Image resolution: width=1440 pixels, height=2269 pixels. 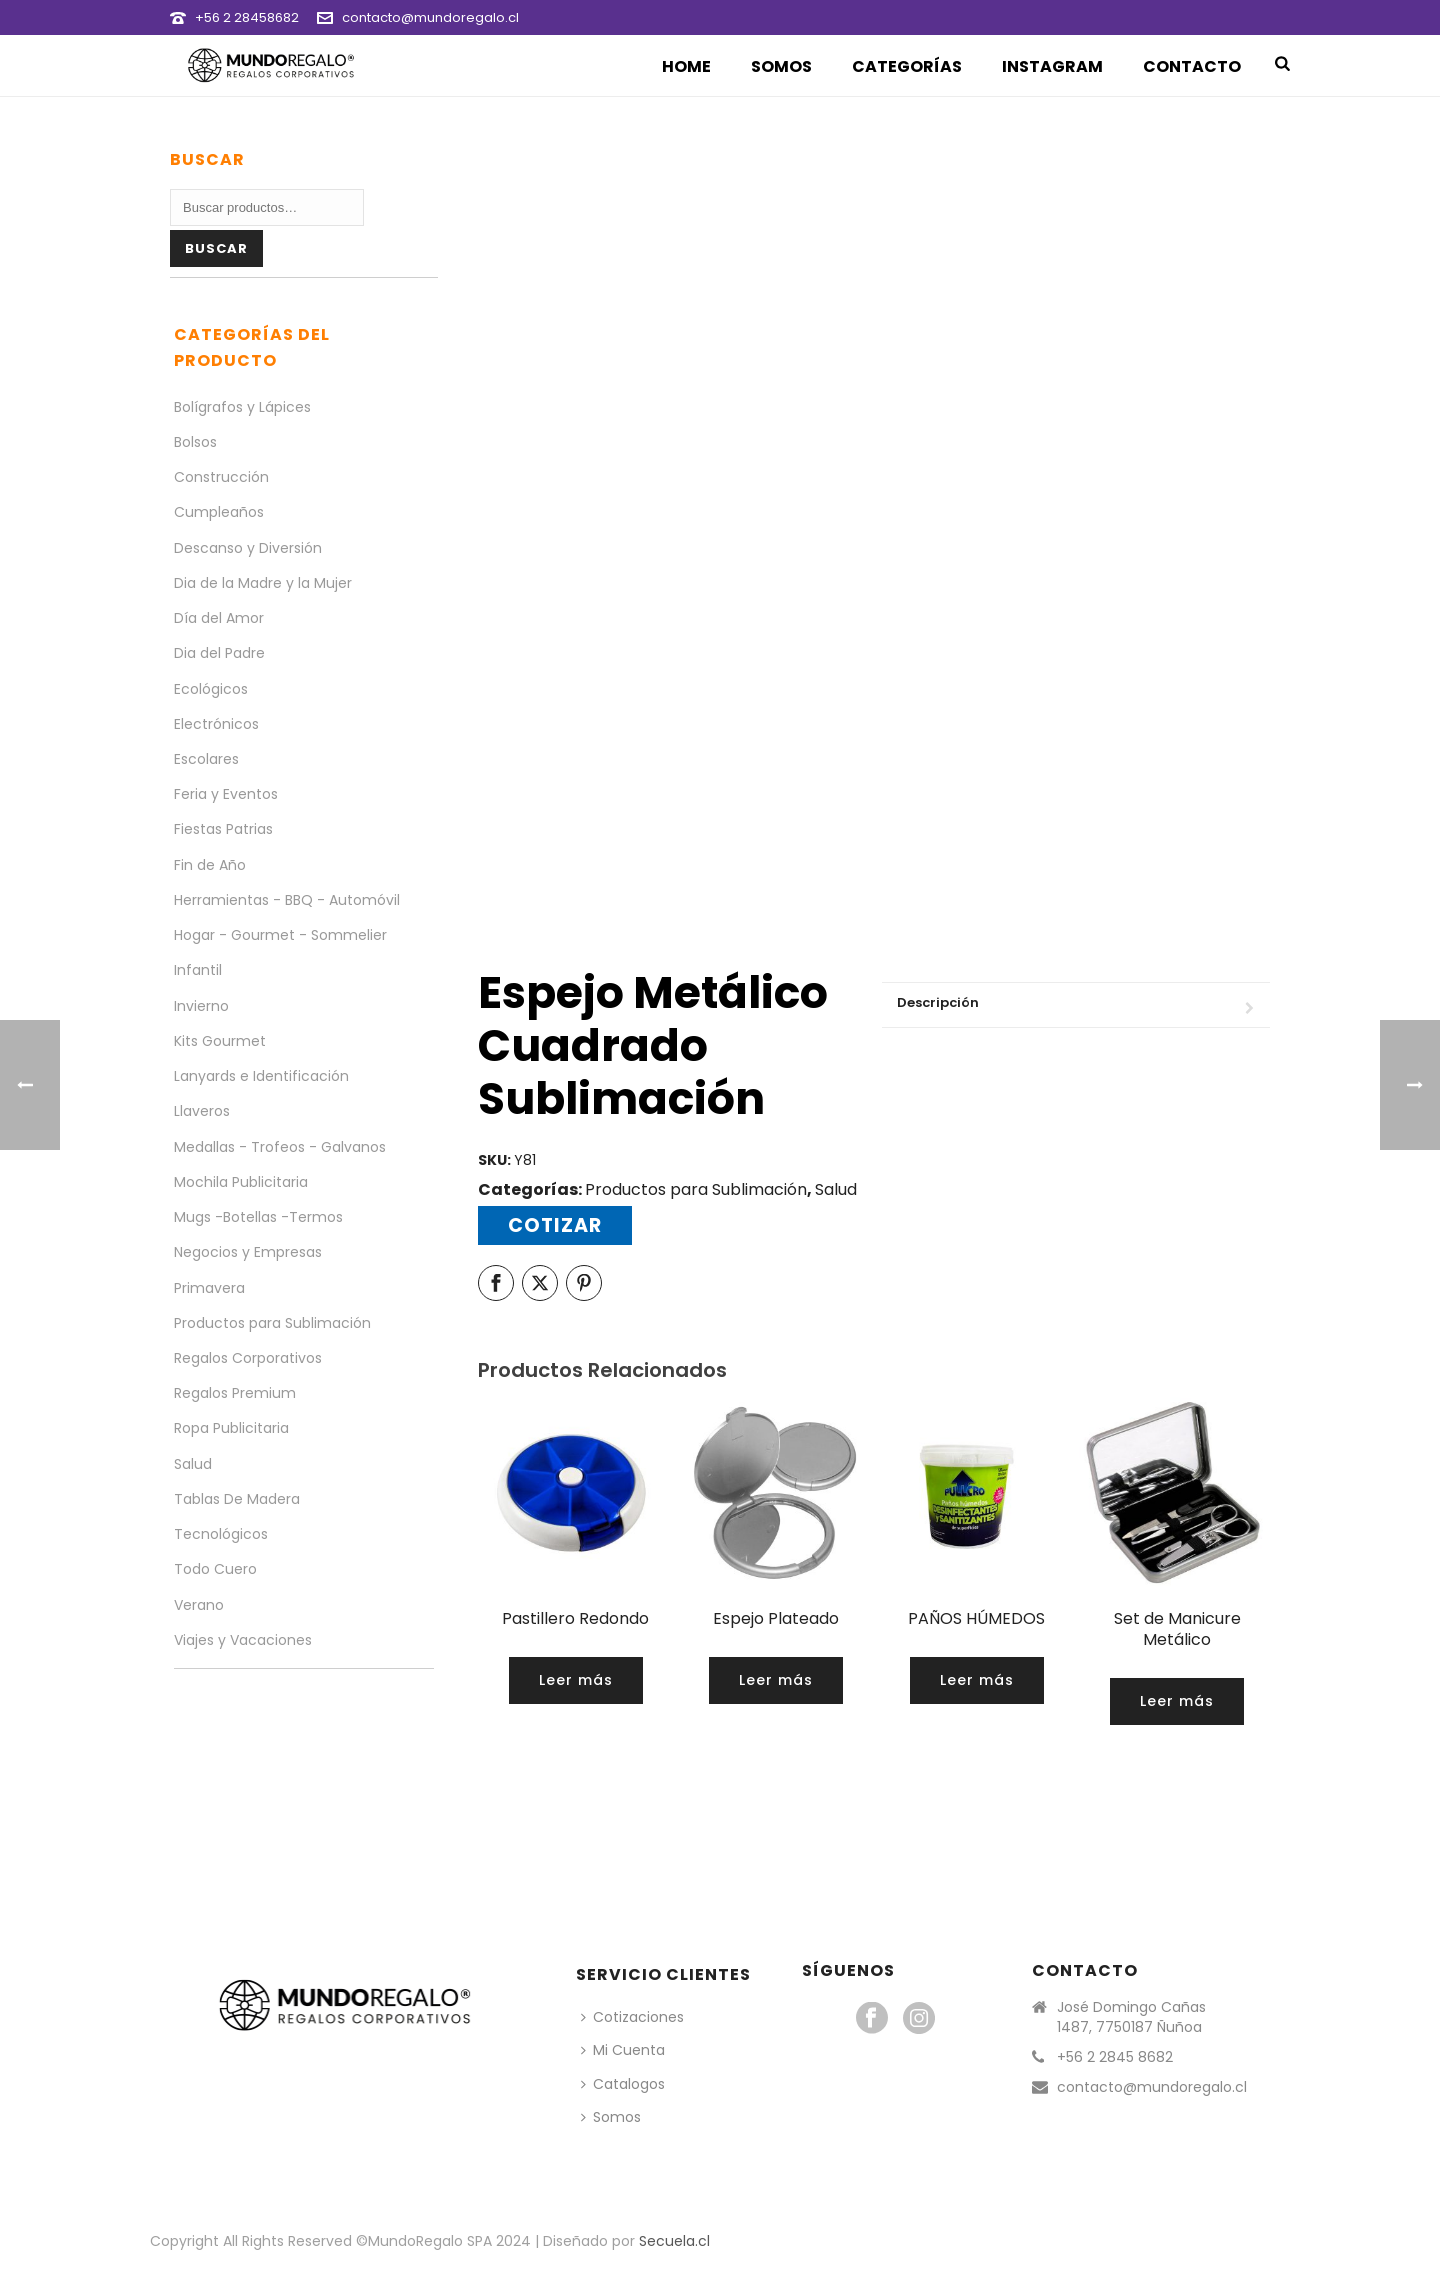 What do you see at coordinates (781, 66) in the screenshot?
I see `Somos` at bounding box center [781, 66].